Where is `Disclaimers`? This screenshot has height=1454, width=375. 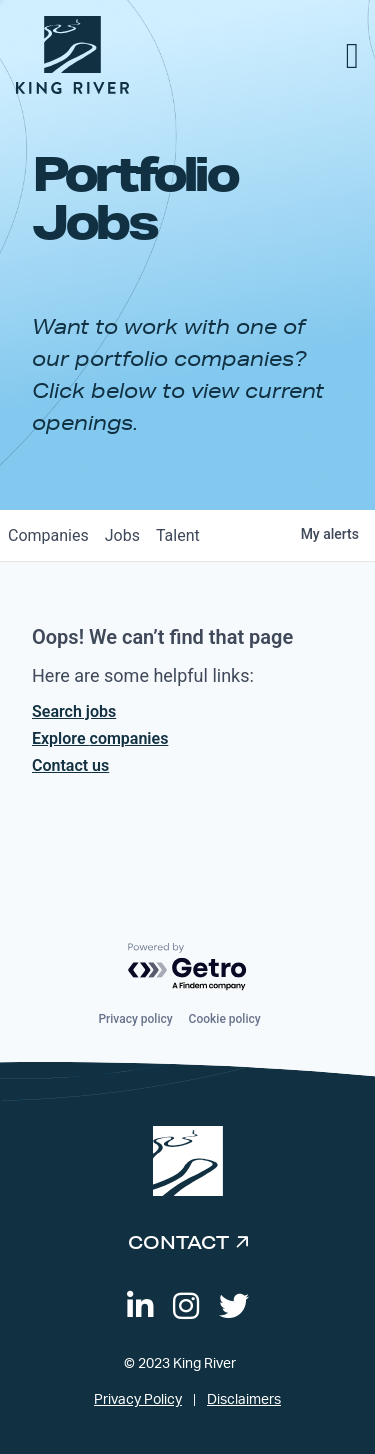
Disclaimers is located at coordinates (244, 1400).